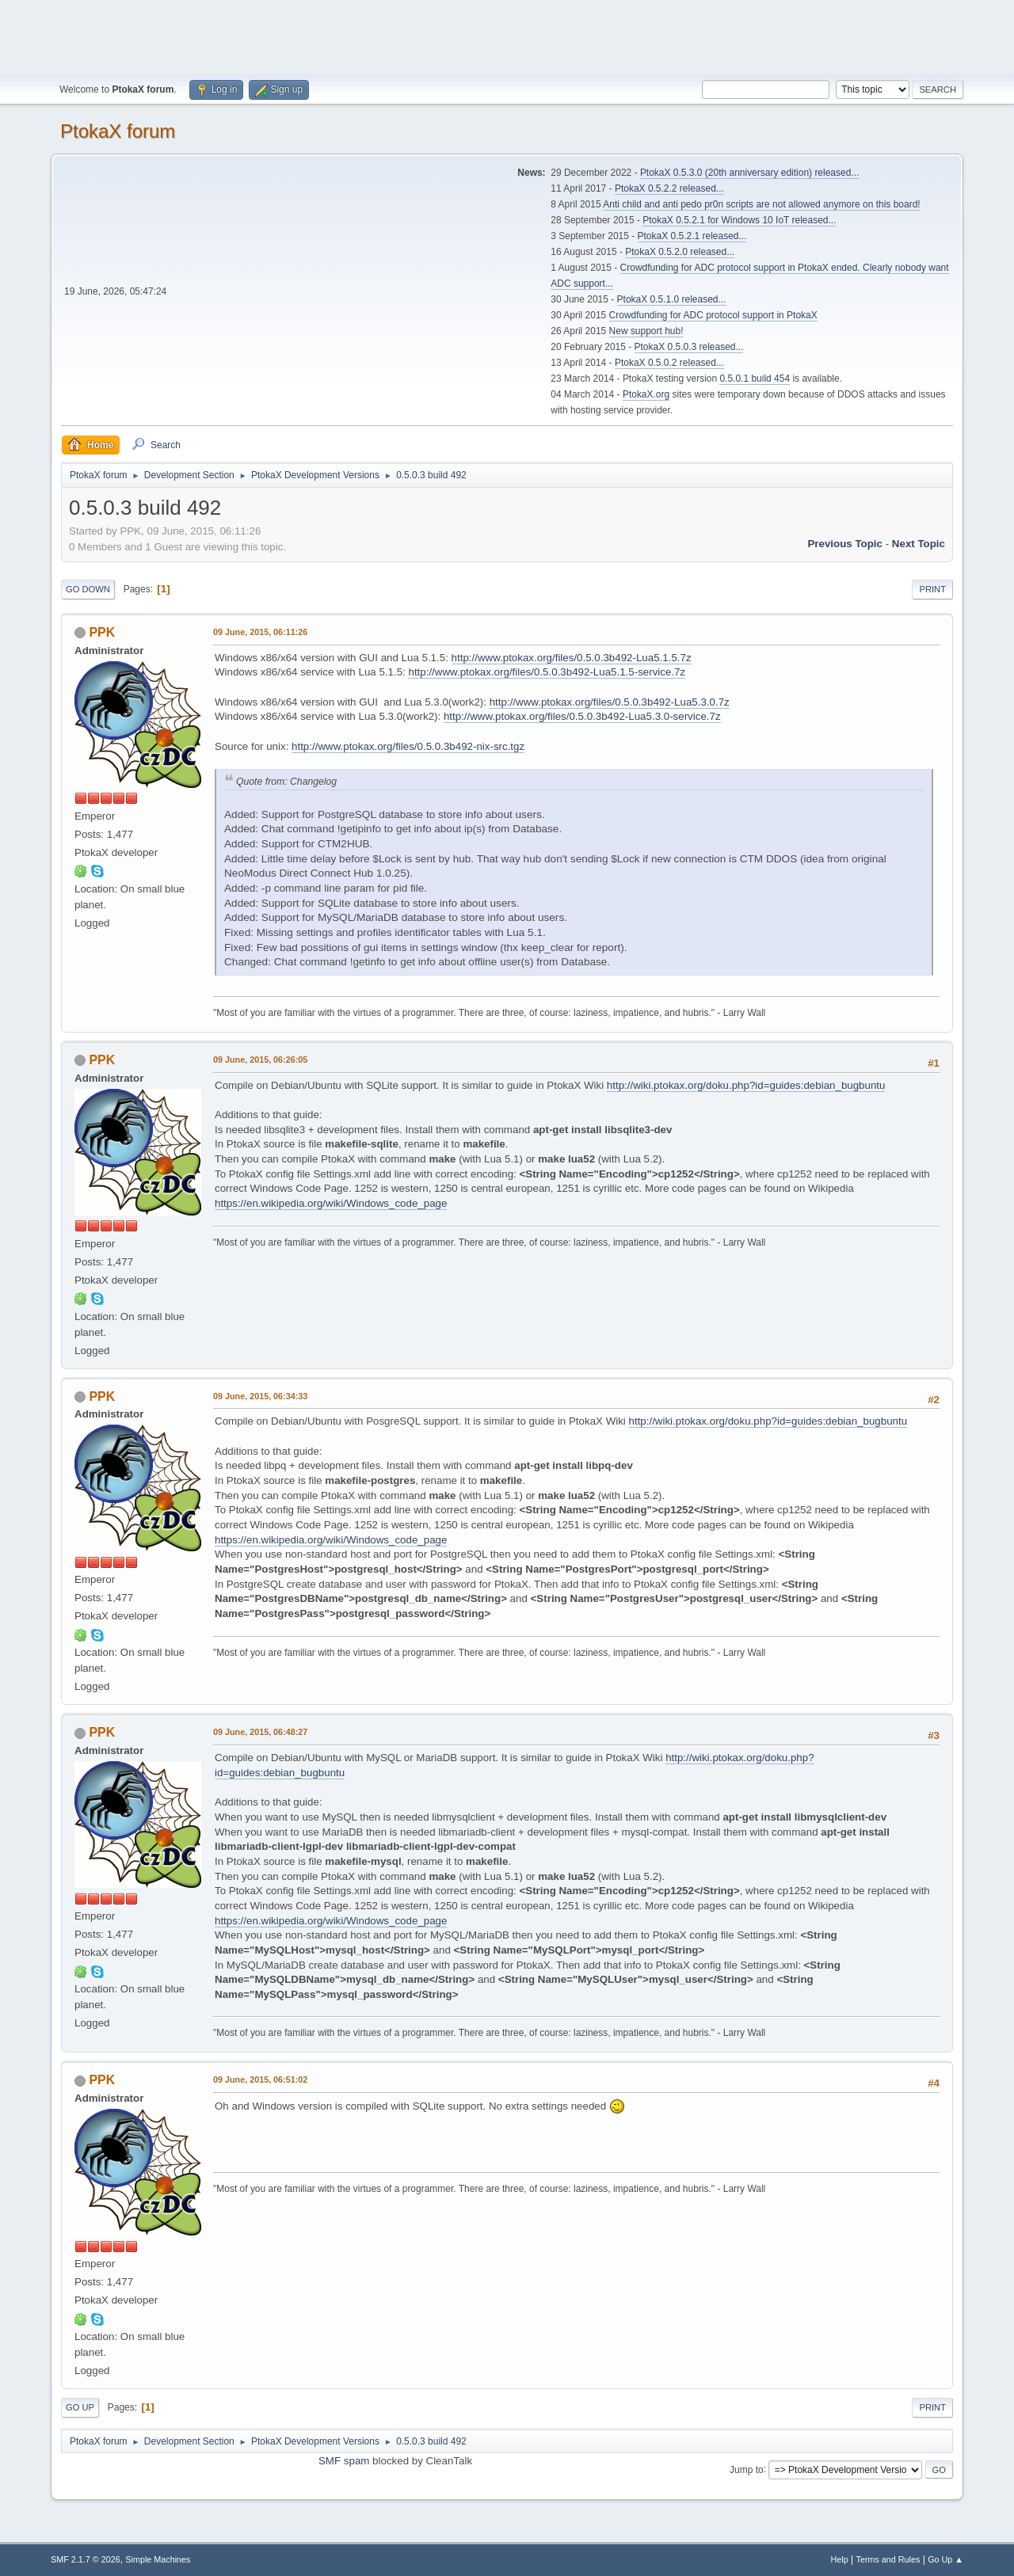 This screenshot has width=1014, height=2576. What do you see at coordinates (88, 589) in the screenshot?
I see `Go Down` at bounding box center [88, 589].